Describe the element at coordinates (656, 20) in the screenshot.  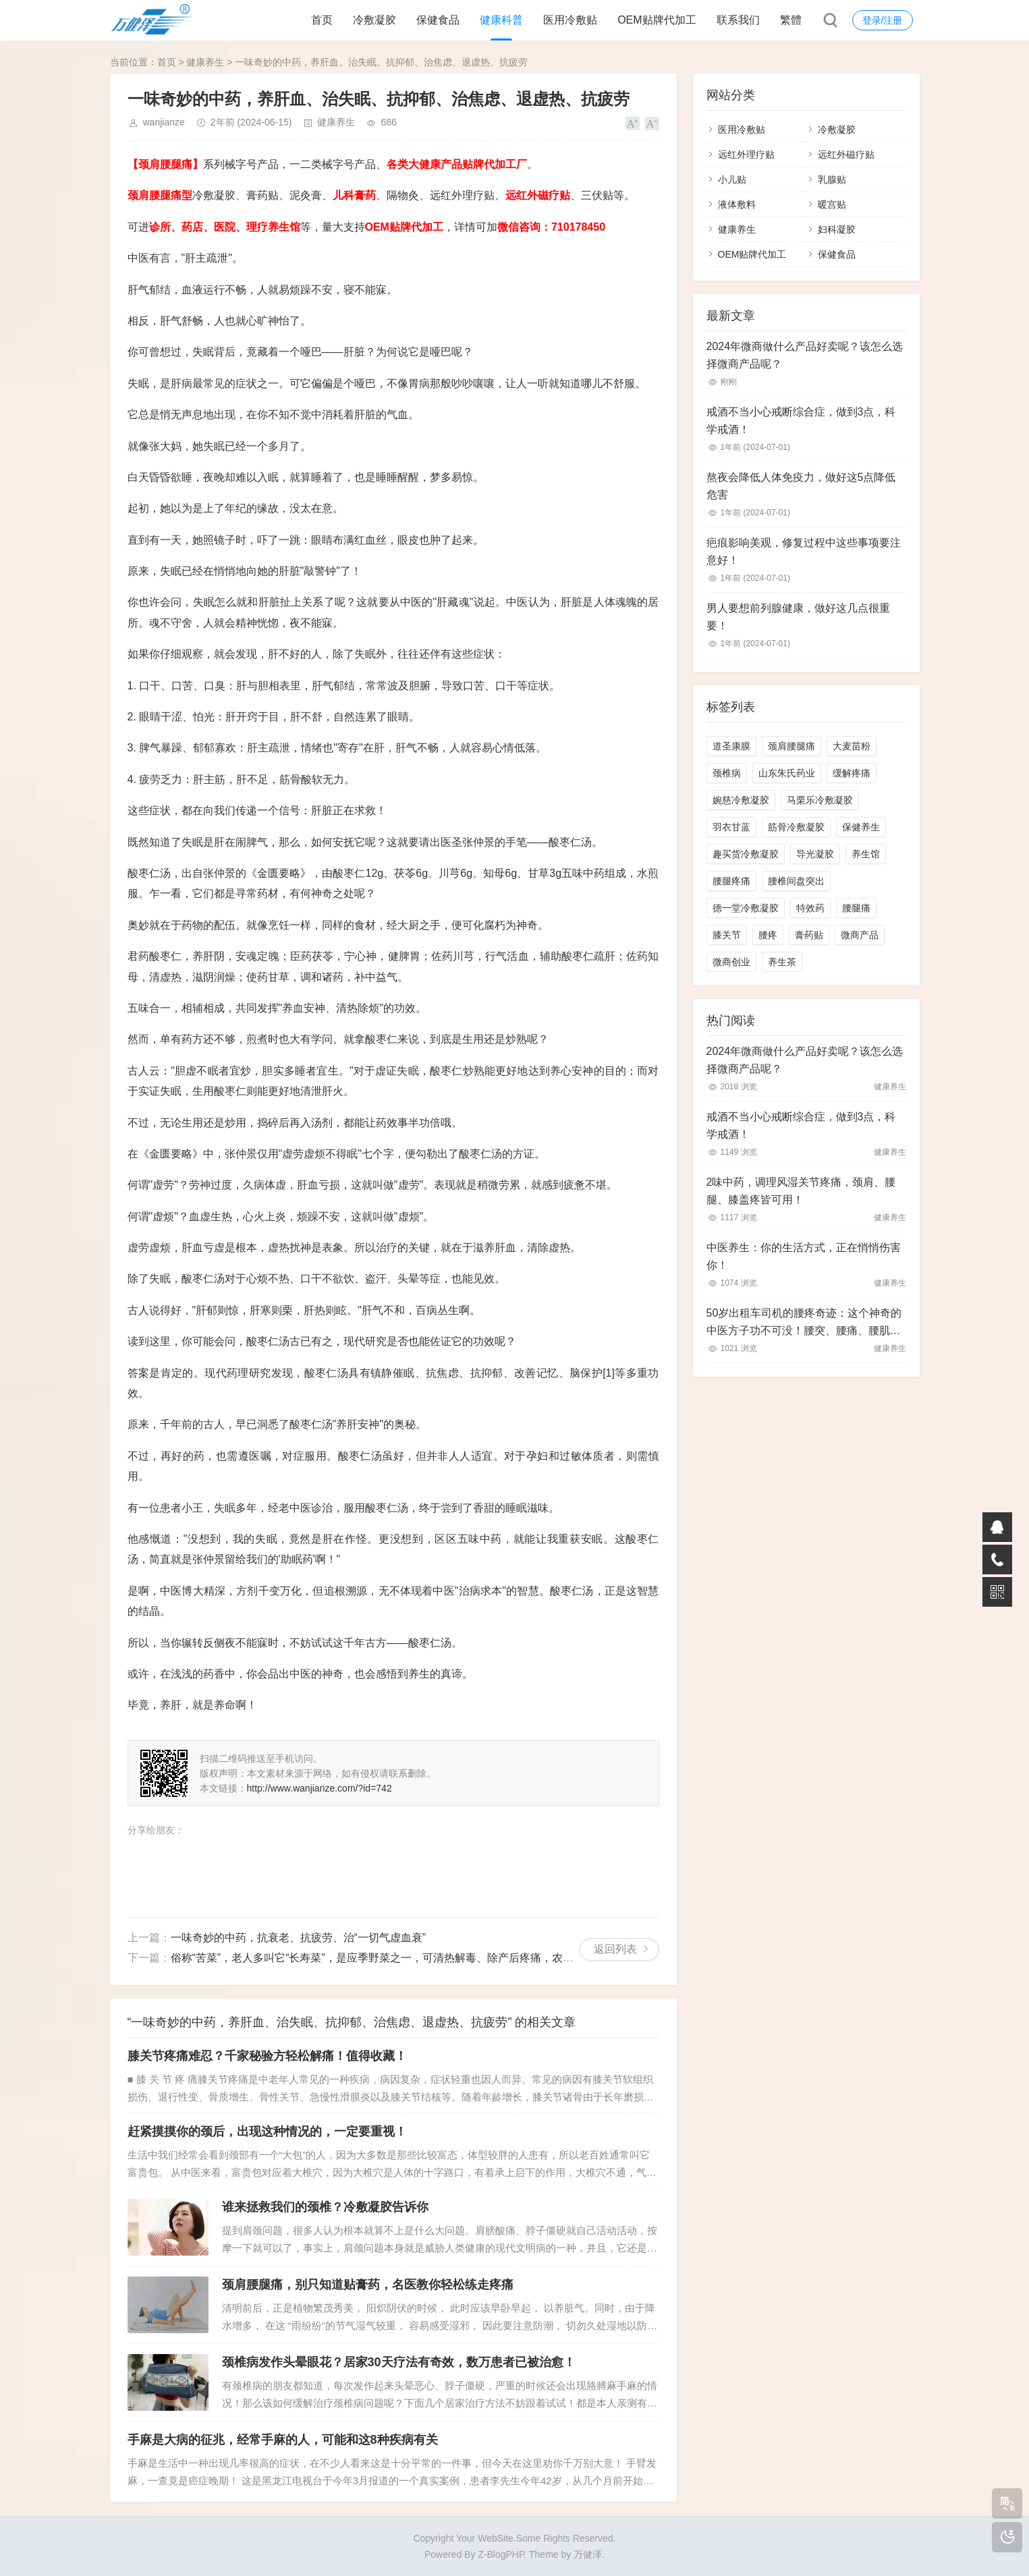
I see `OEM贴牌代加工` at that location.